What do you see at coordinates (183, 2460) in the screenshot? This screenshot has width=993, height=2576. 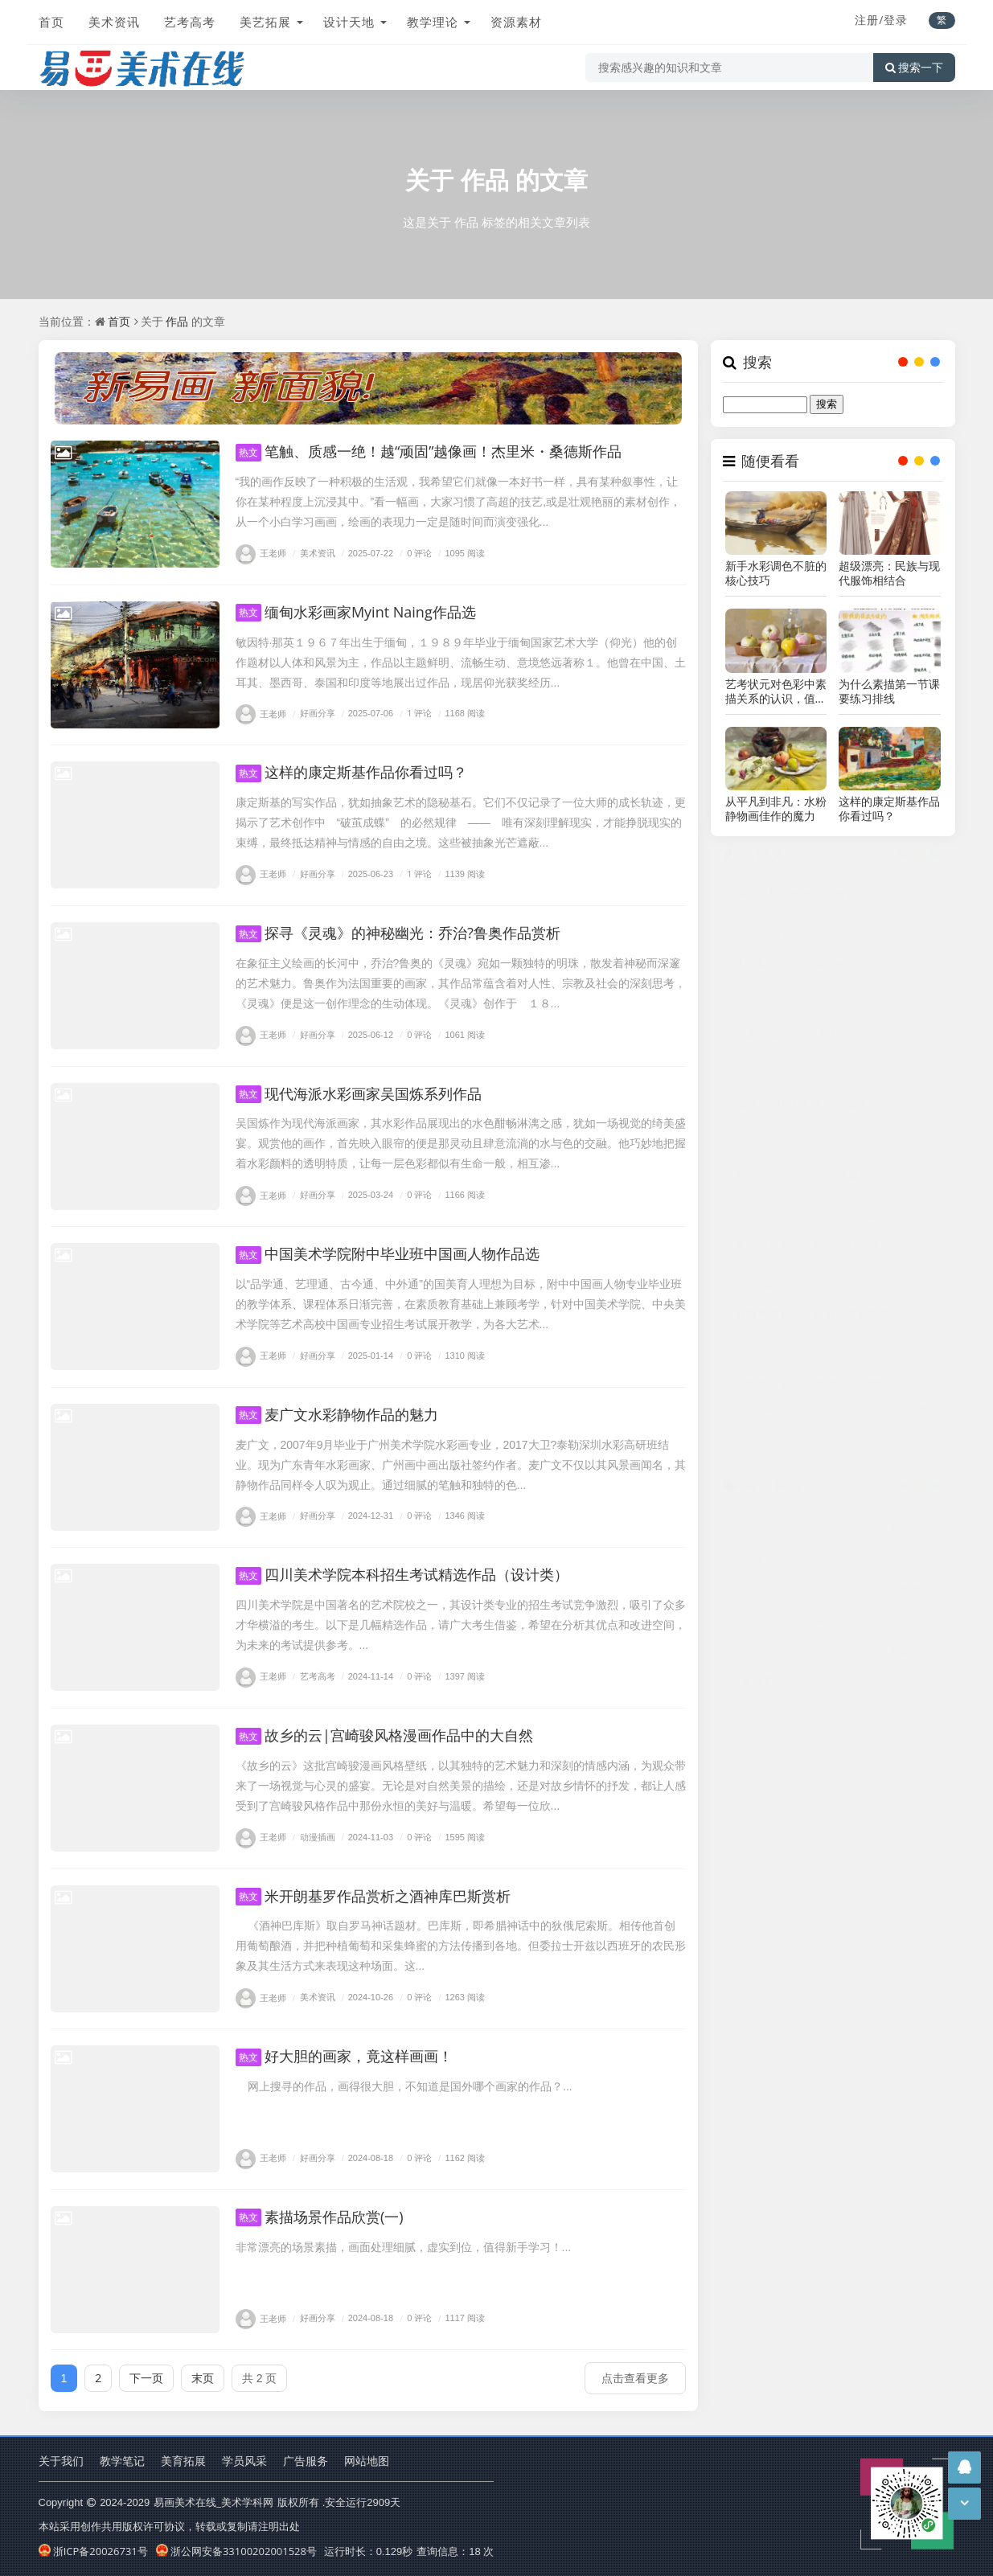 I see `美育拓展` at bounding box center [183, 2460].